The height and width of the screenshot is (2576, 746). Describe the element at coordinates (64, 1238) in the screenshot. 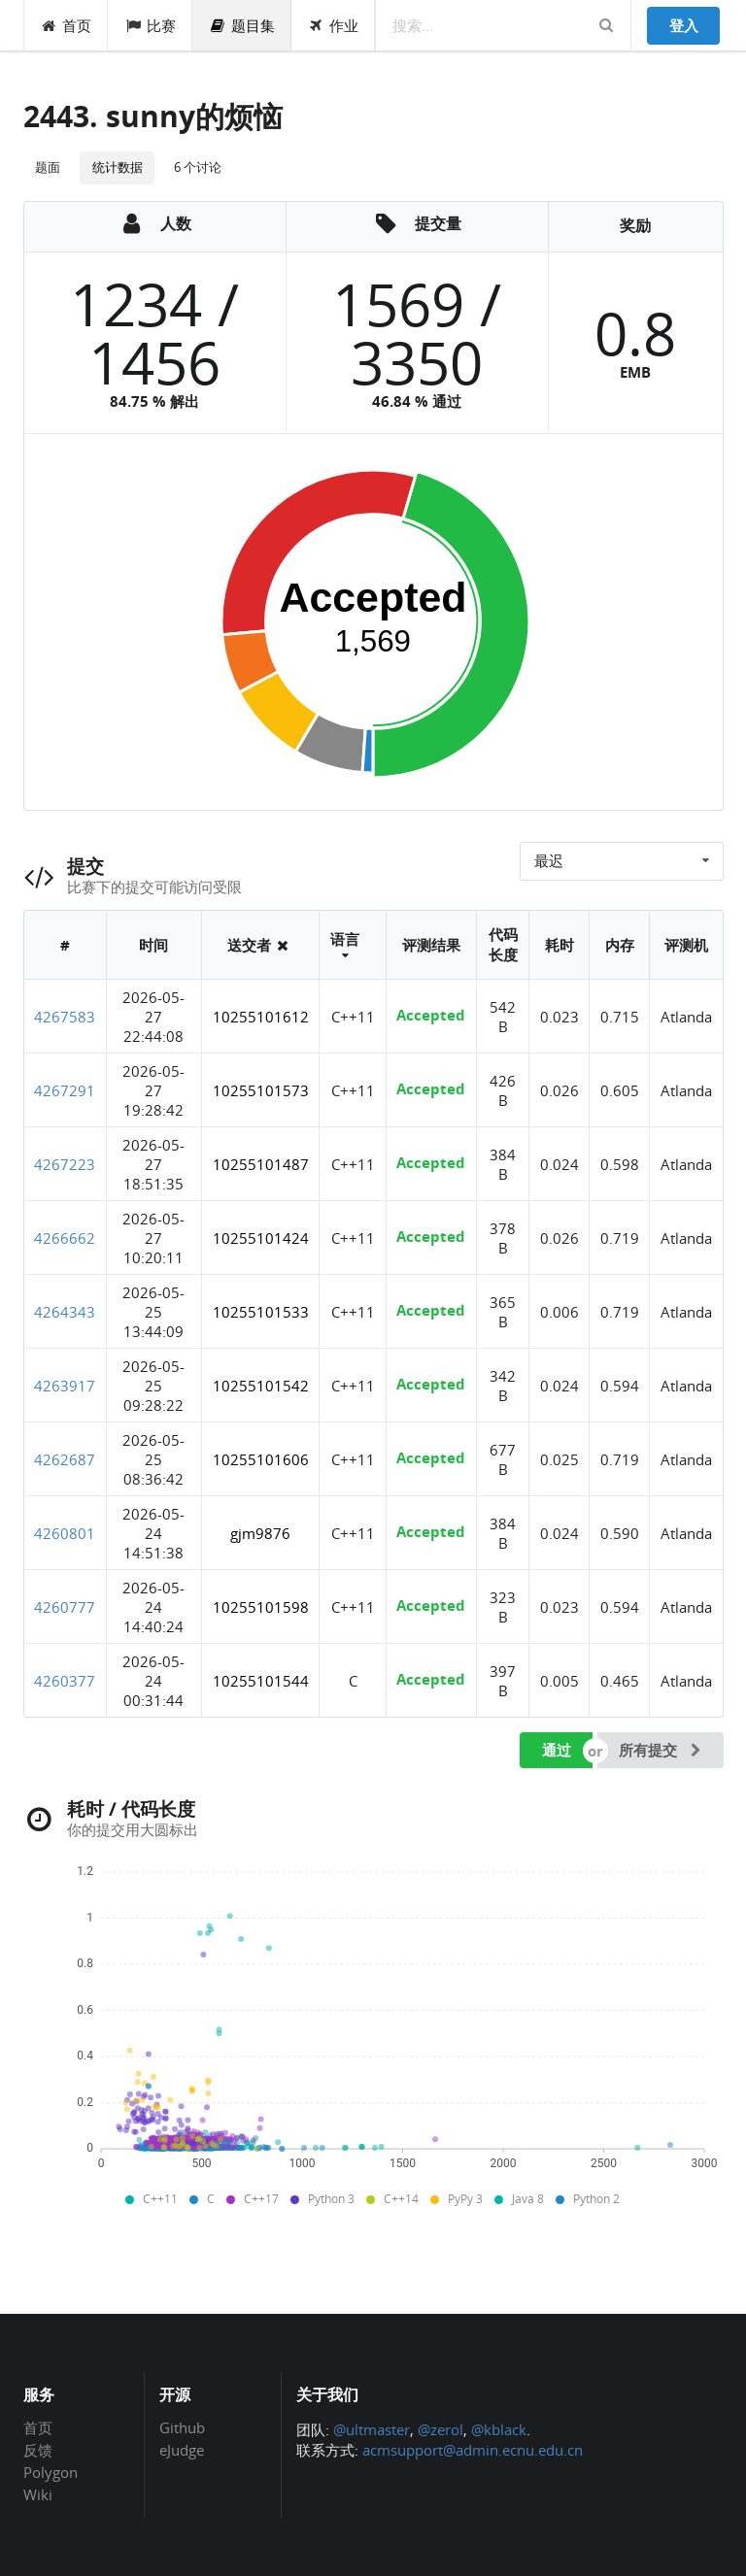

I see `4266662` at that location.